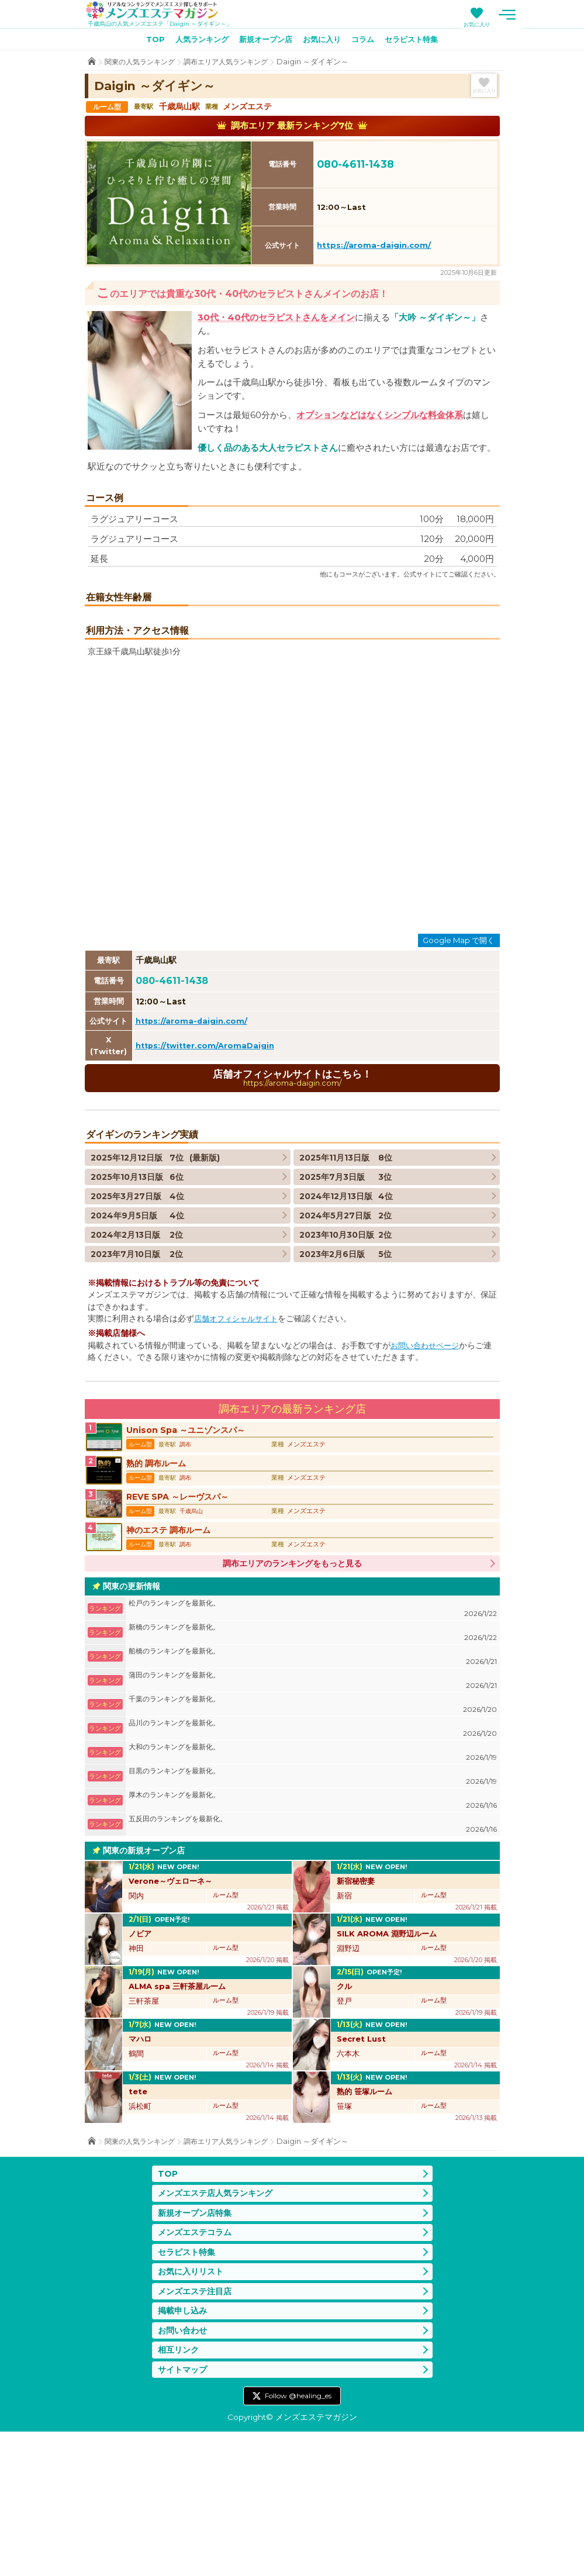 The width and height of the screenshot is (584, 2576). I want to click on 品川のランキングを最新化。, so click(313, 1860).